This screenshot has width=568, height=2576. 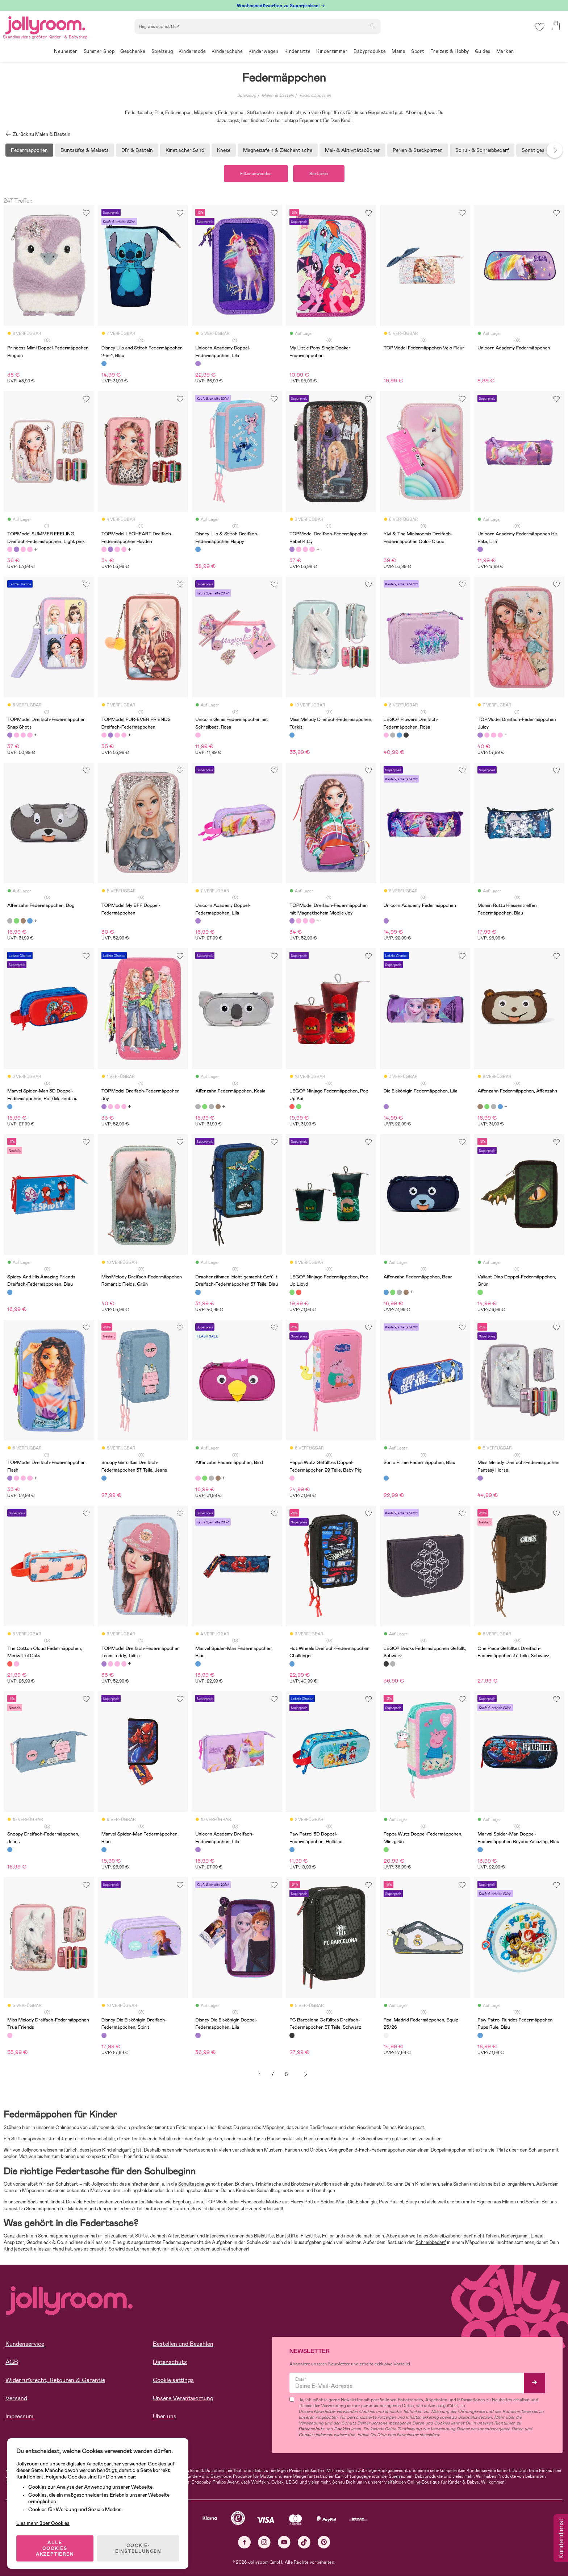 What do you see at coordinates (55, 2380) in the screenshot?
I see `Widerrufsrecht, Retouren & Garantie` at bounding box center [55, 2380].